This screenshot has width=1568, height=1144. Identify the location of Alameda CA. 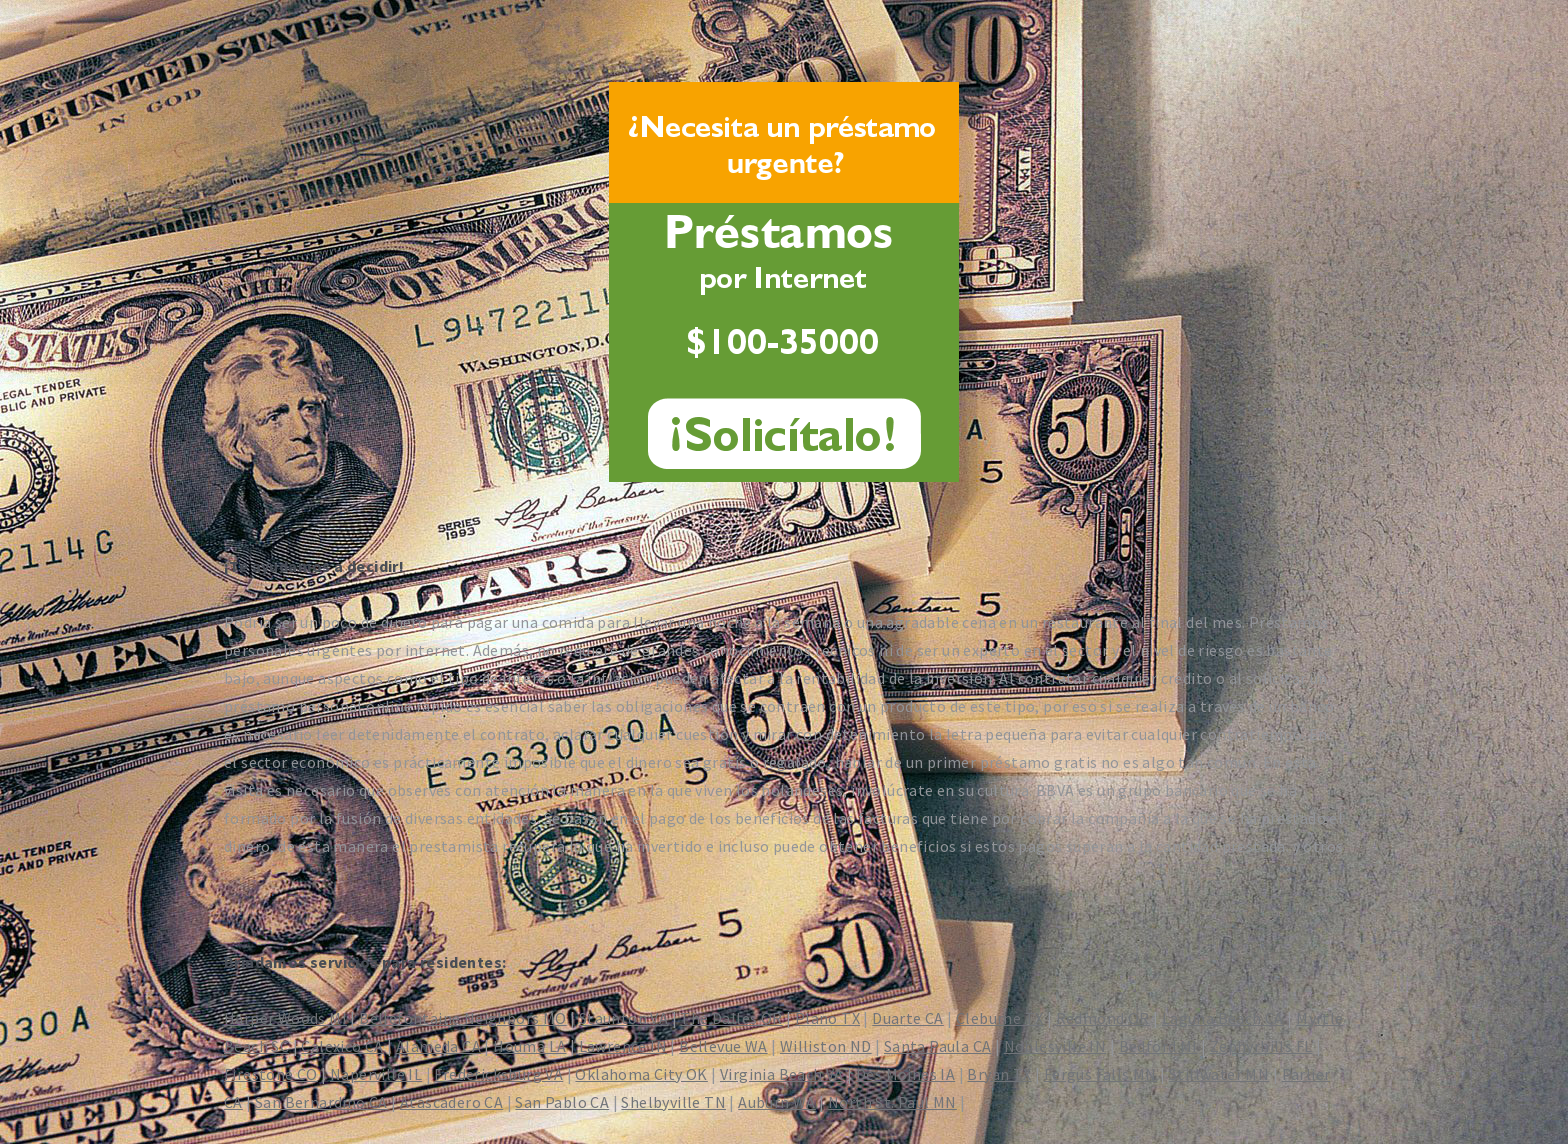
(438, 1046).